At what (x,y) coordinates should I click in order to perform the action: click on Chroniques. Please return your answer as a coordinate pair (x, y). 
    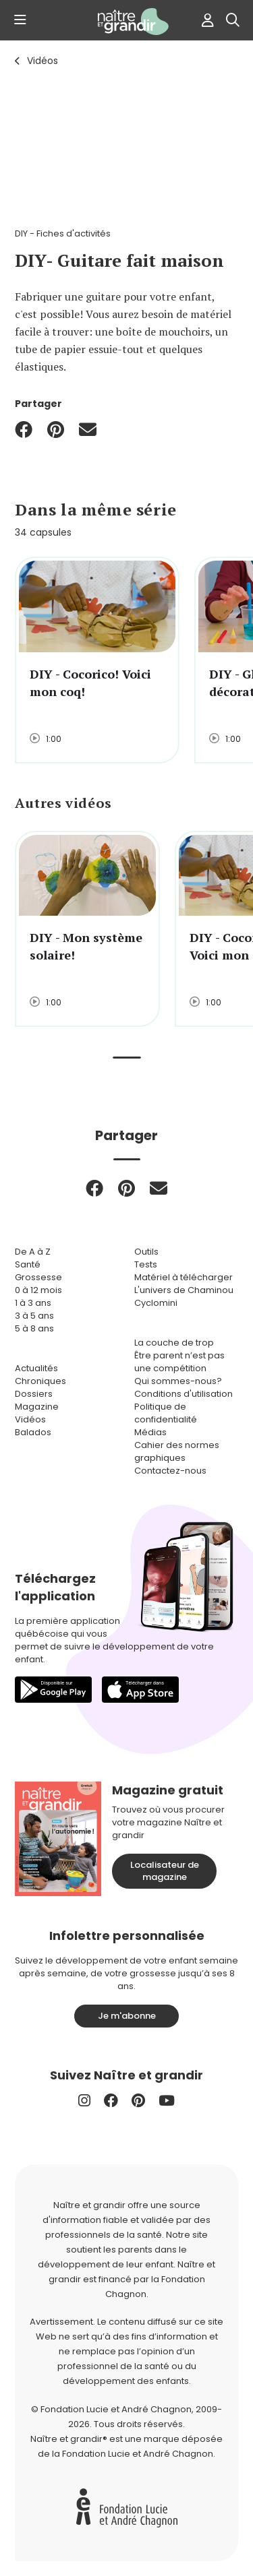
    Looking at the image, I should click on (40, 1381).